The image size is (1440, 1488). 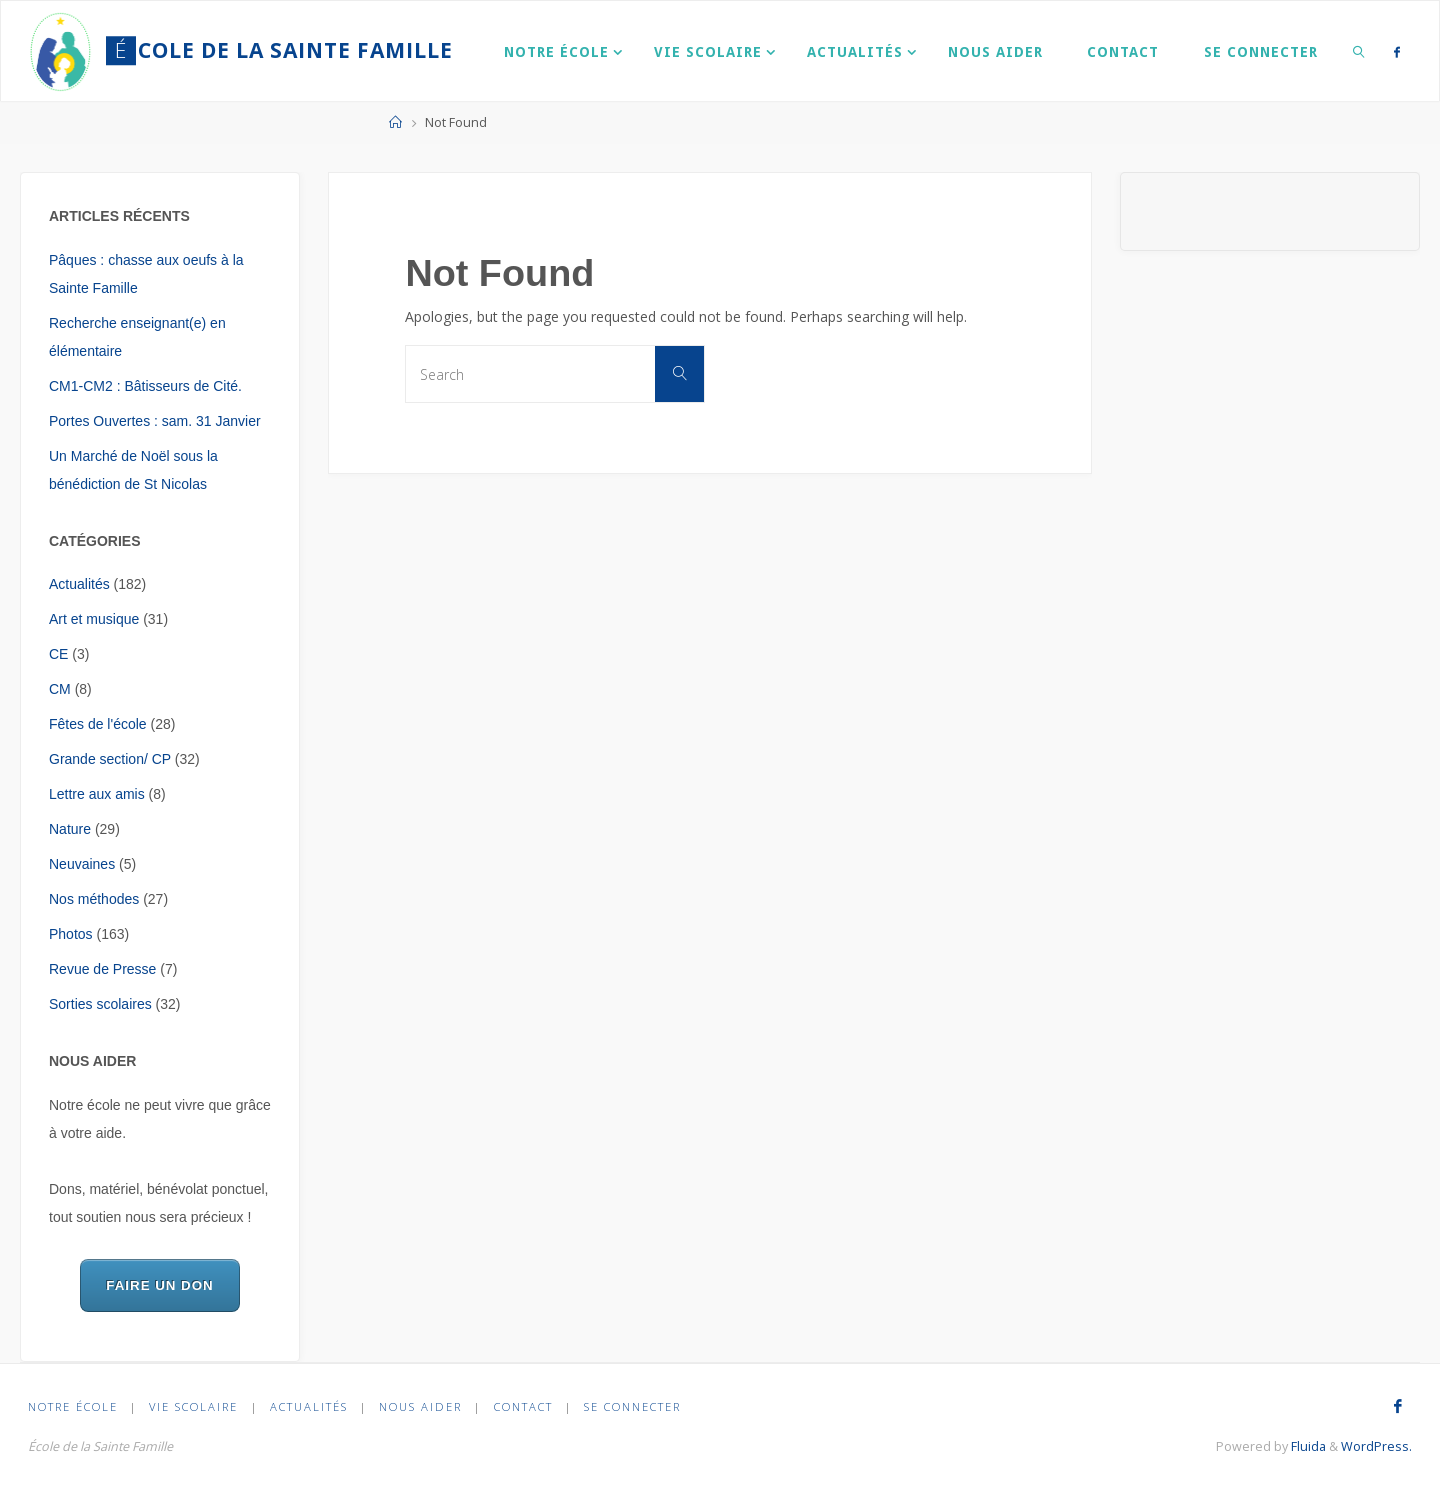 What do you see at coordinates (632, 1406) in the screenshot?
I see `Se connecter` at bounding box center [632, 1406].